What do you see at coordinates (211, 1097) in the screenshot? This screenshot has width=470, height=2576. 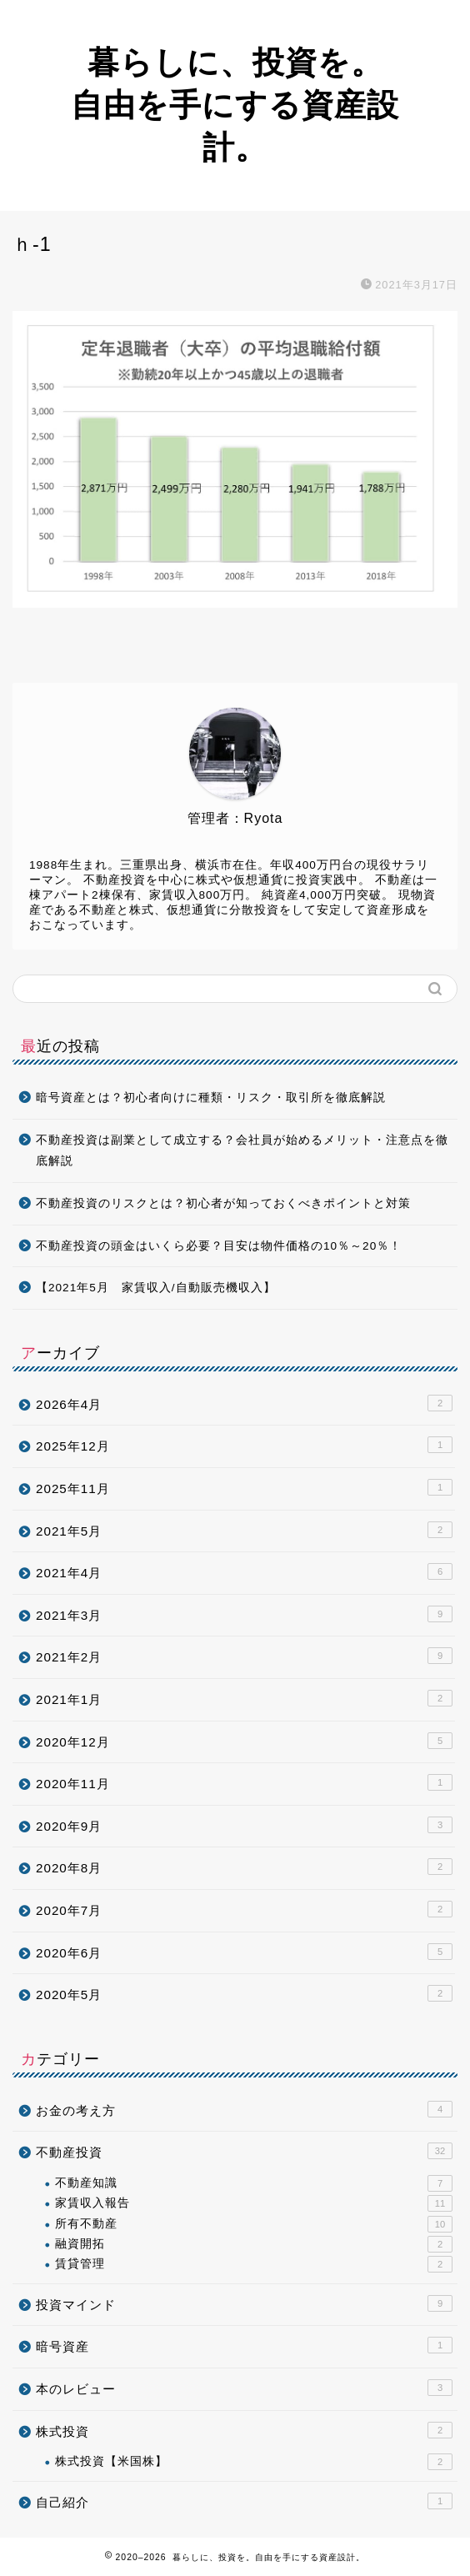 I see `暗号資産とは？初心者向けに種類・リスク・取引所を徹底解説` at bounding box center [211, 1097].